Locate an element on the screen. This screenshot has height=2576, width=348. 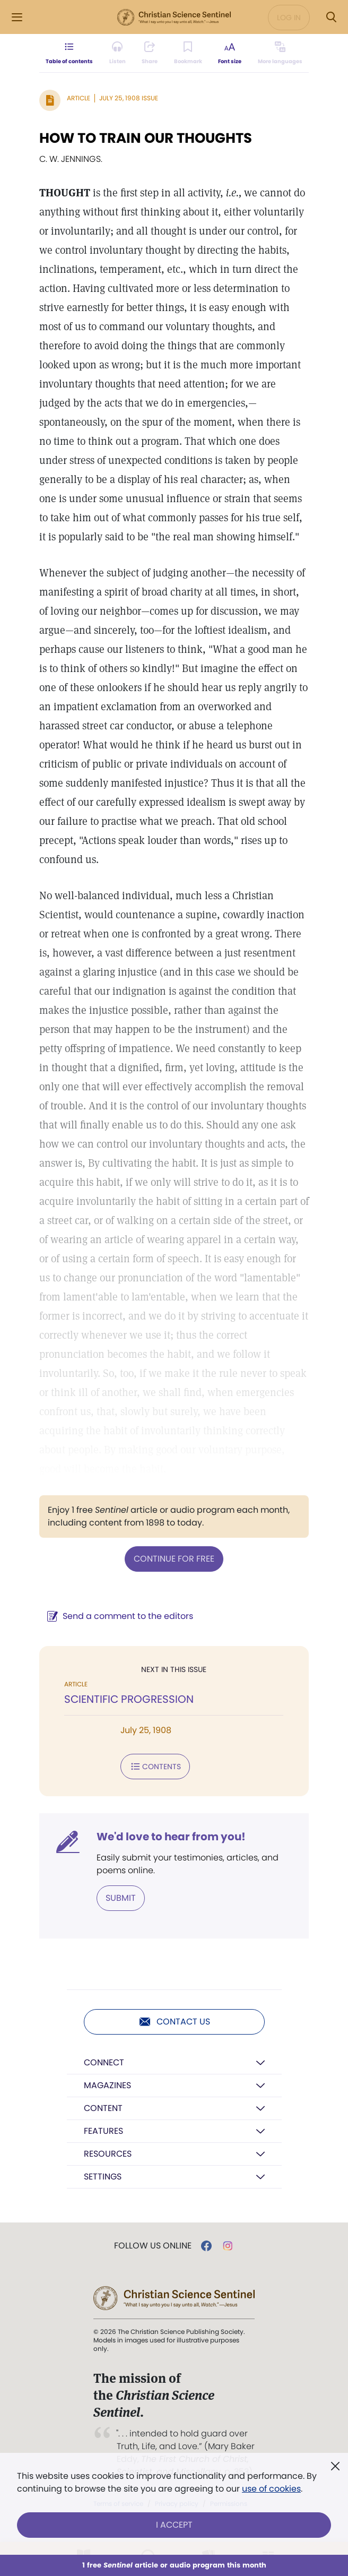
Submit is located at coordinates (121, 1898).